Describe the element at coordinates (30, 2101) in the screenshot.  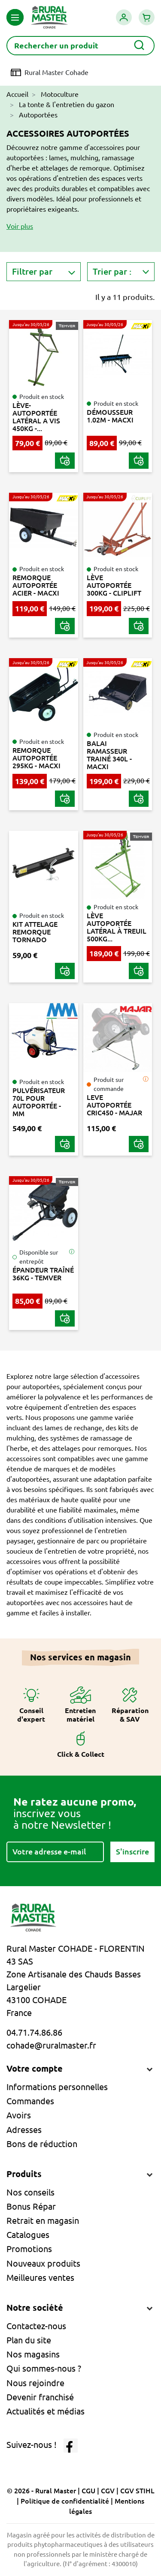
I see `Commandes` at that location.